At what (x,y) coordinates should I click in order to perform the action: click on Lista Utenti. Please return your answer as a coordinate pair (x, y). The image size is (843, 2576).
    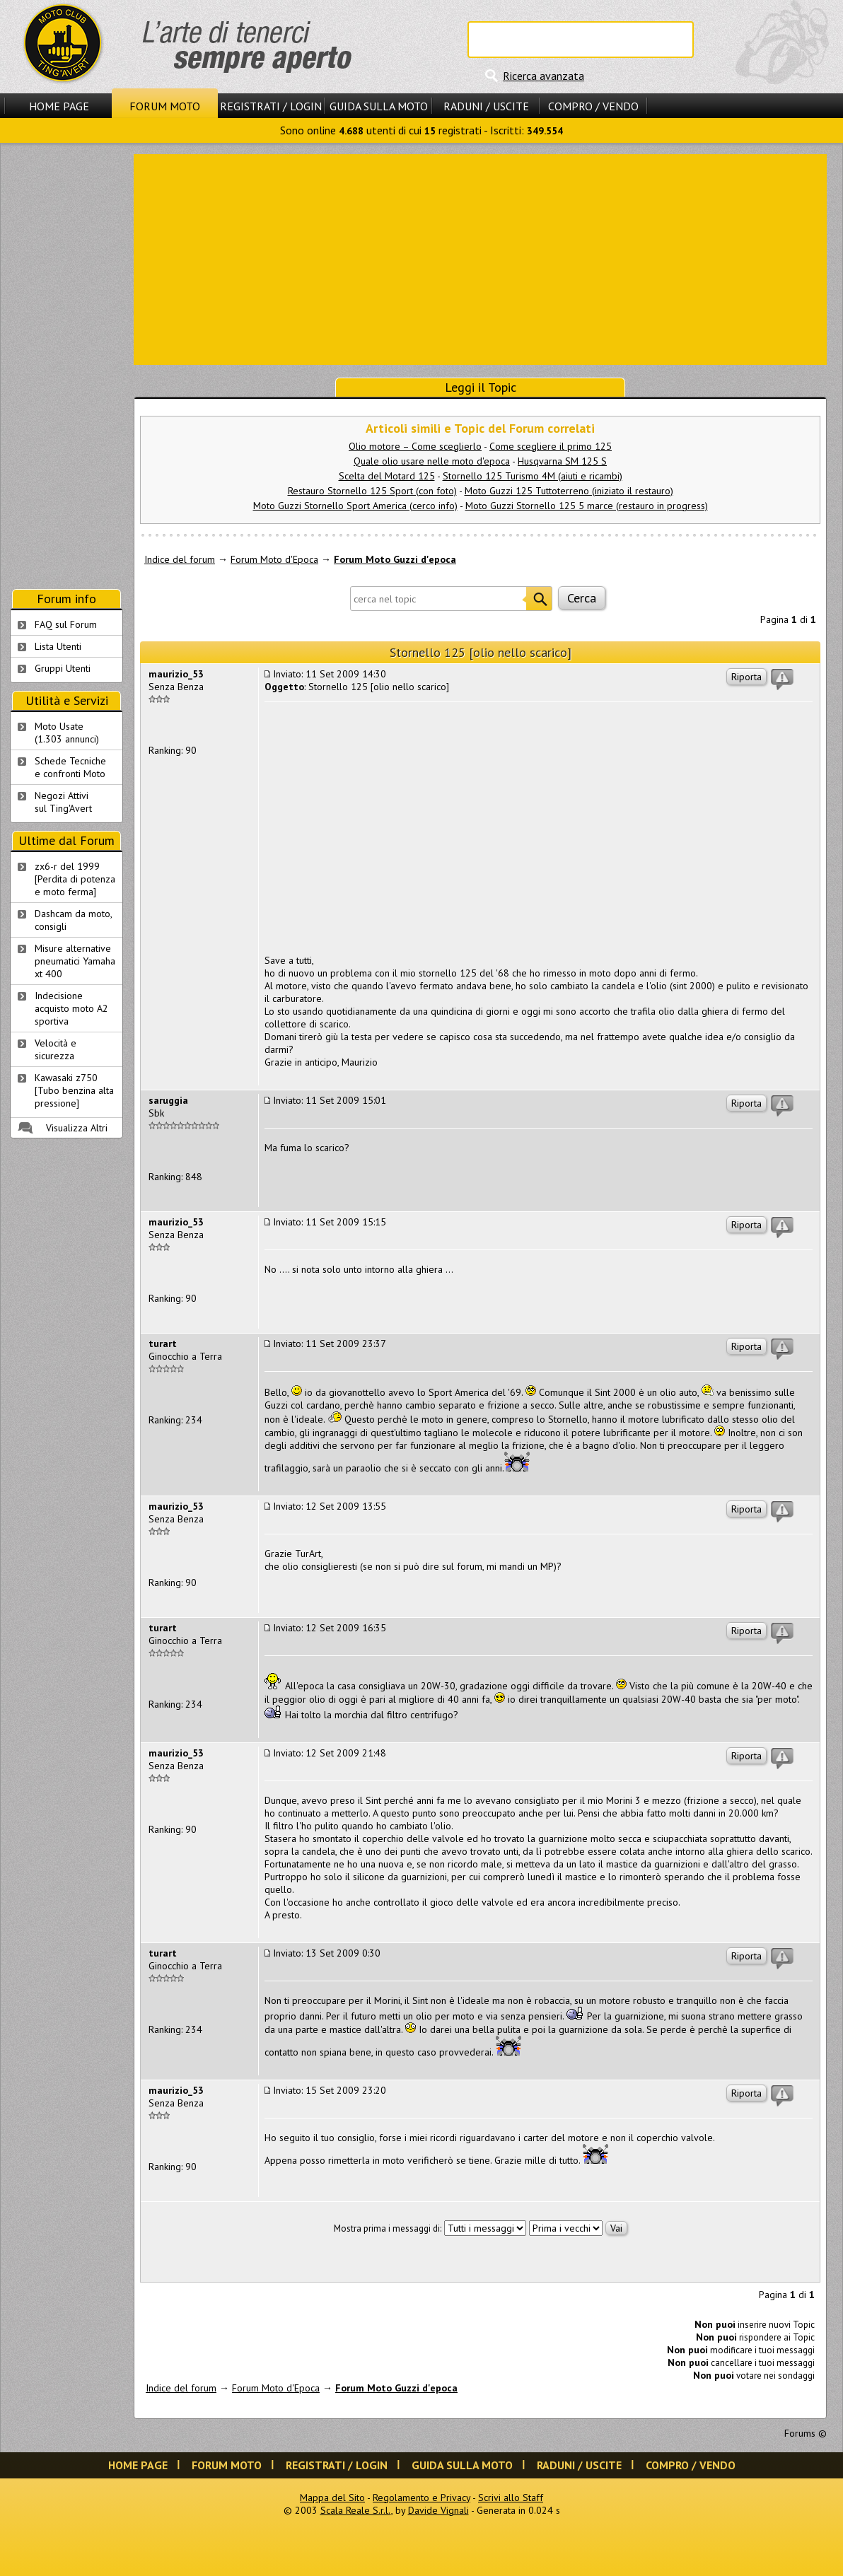
    Looking at the image, I should click on (58, 646).